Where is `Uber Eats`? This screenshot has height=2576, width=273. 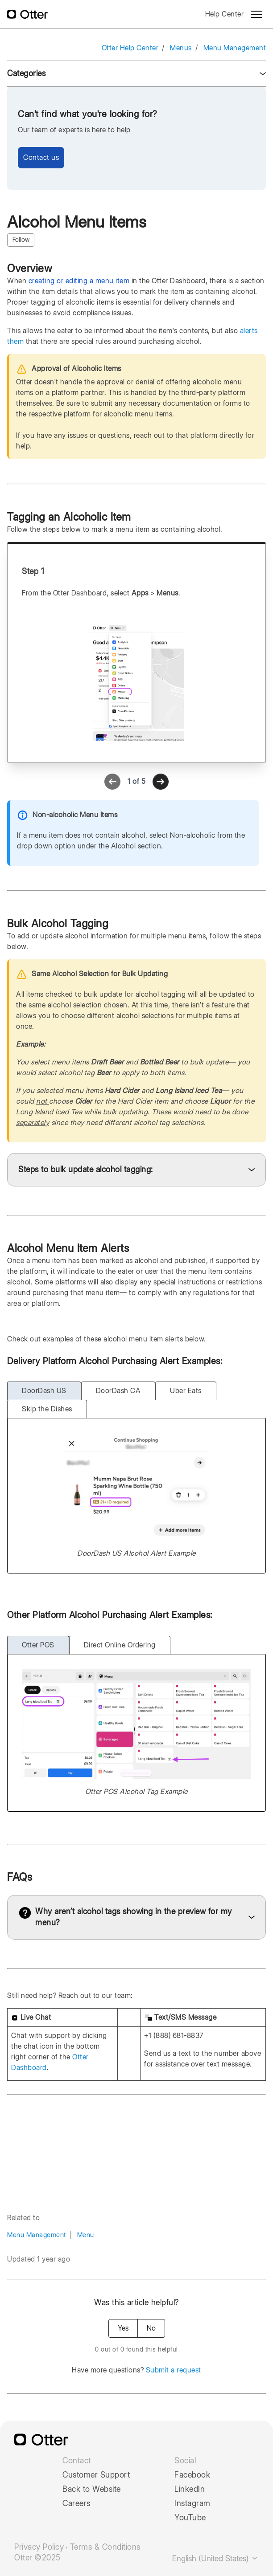
Uber Eats is located at coordinates (186, 1390).